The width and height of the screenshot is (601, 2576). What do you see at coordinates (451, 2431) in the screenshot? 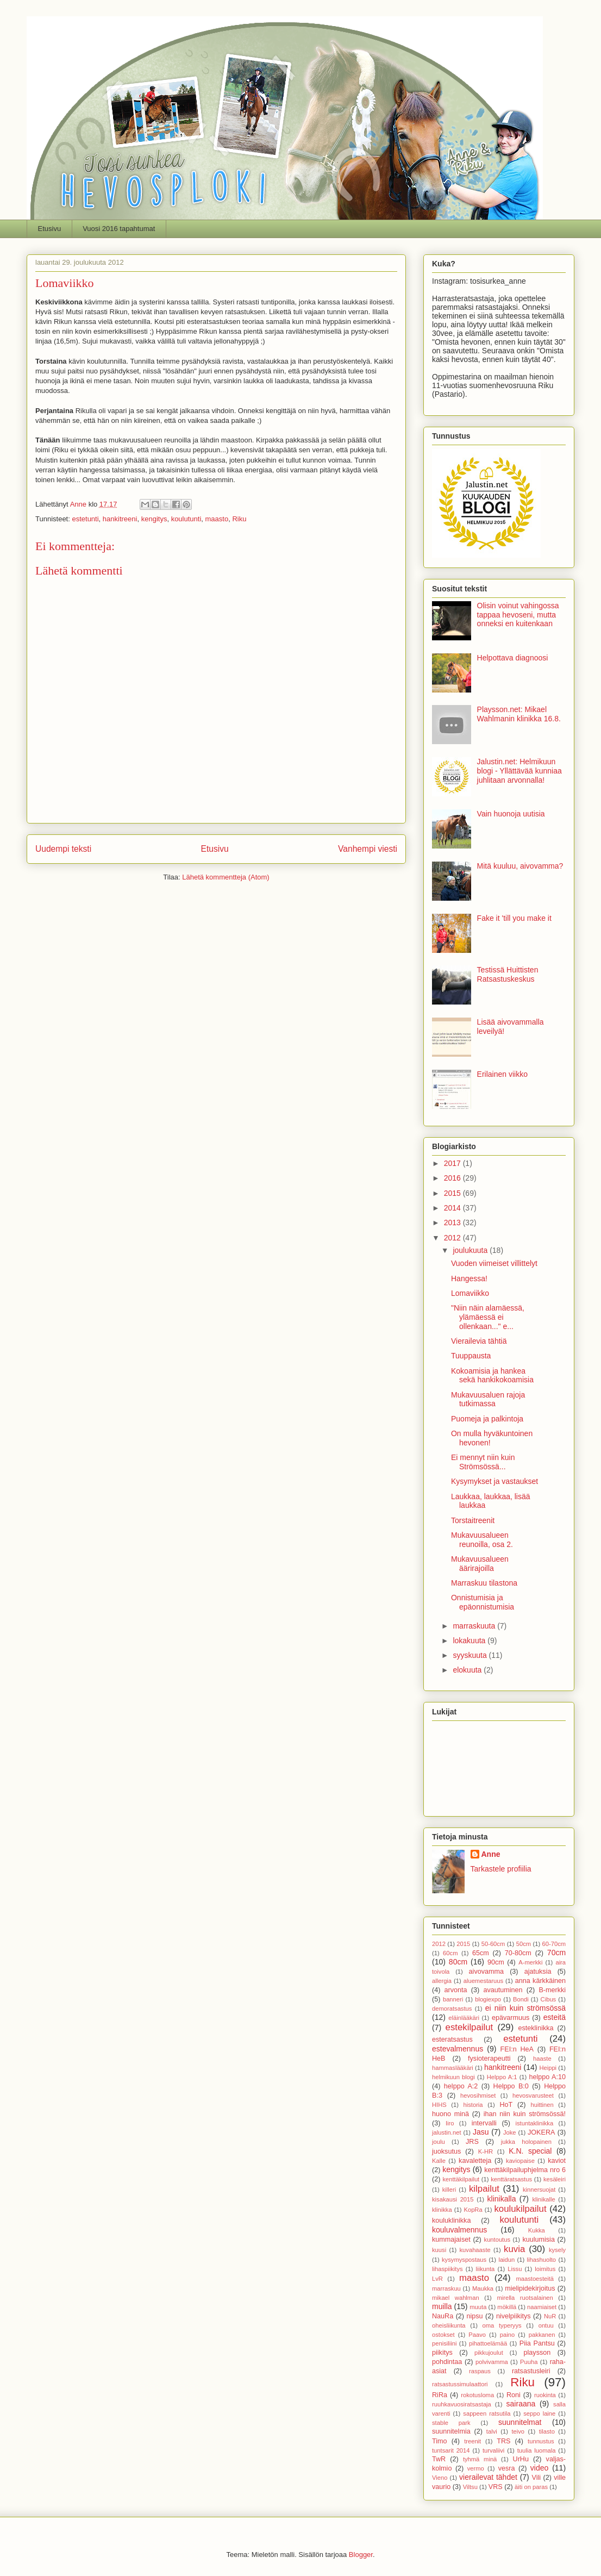
I see `suunnitelmia` at bounding box center [451, 2431].